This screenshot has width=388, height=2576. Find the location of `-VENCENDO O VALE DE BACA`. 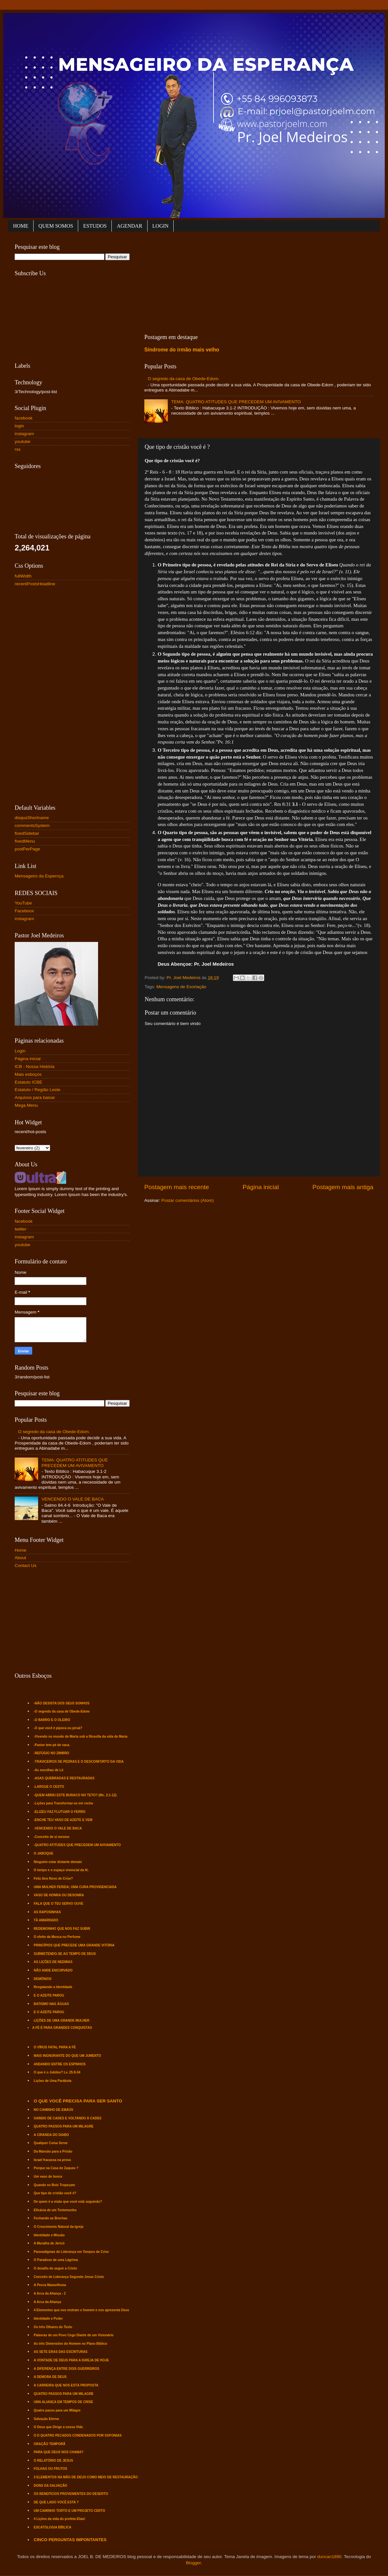

-VENCENDO O VALE DE BACA is located at coordinates (58, 1828).